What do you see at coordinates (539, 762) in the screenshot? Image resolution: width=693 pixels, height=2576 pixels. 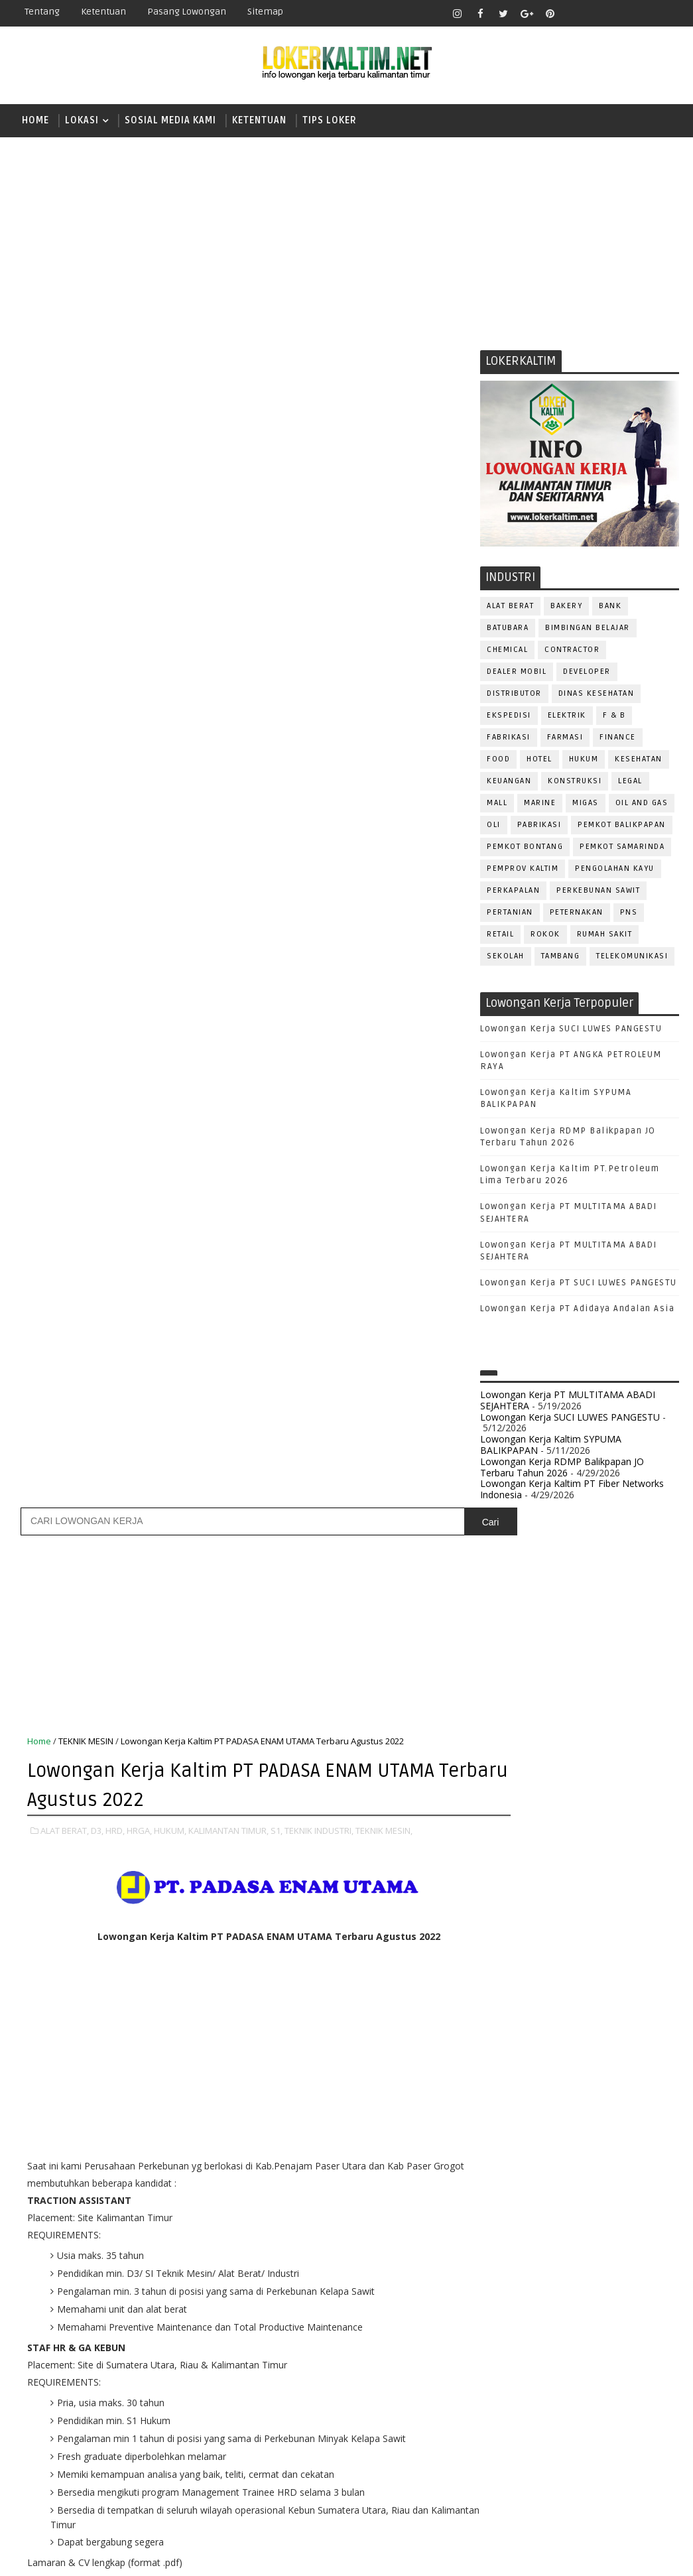 I see `HOTEL` at bounding box center [539, 762].